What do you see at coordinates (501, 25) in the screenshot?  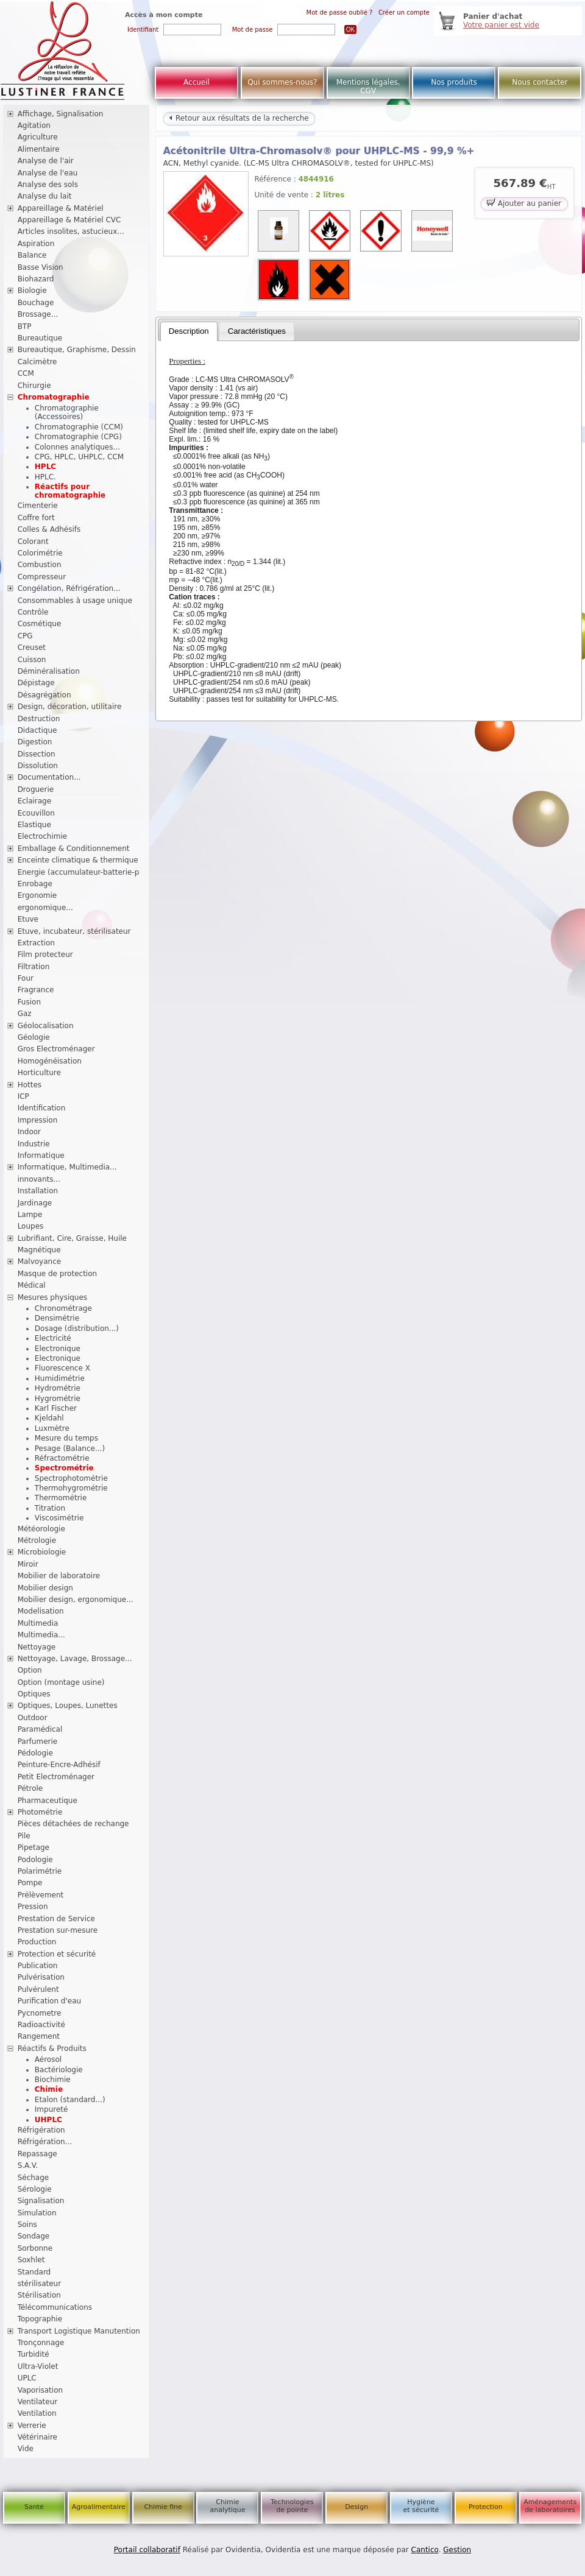 I see `Votre panier est vide` at bounding box center [501, 25].